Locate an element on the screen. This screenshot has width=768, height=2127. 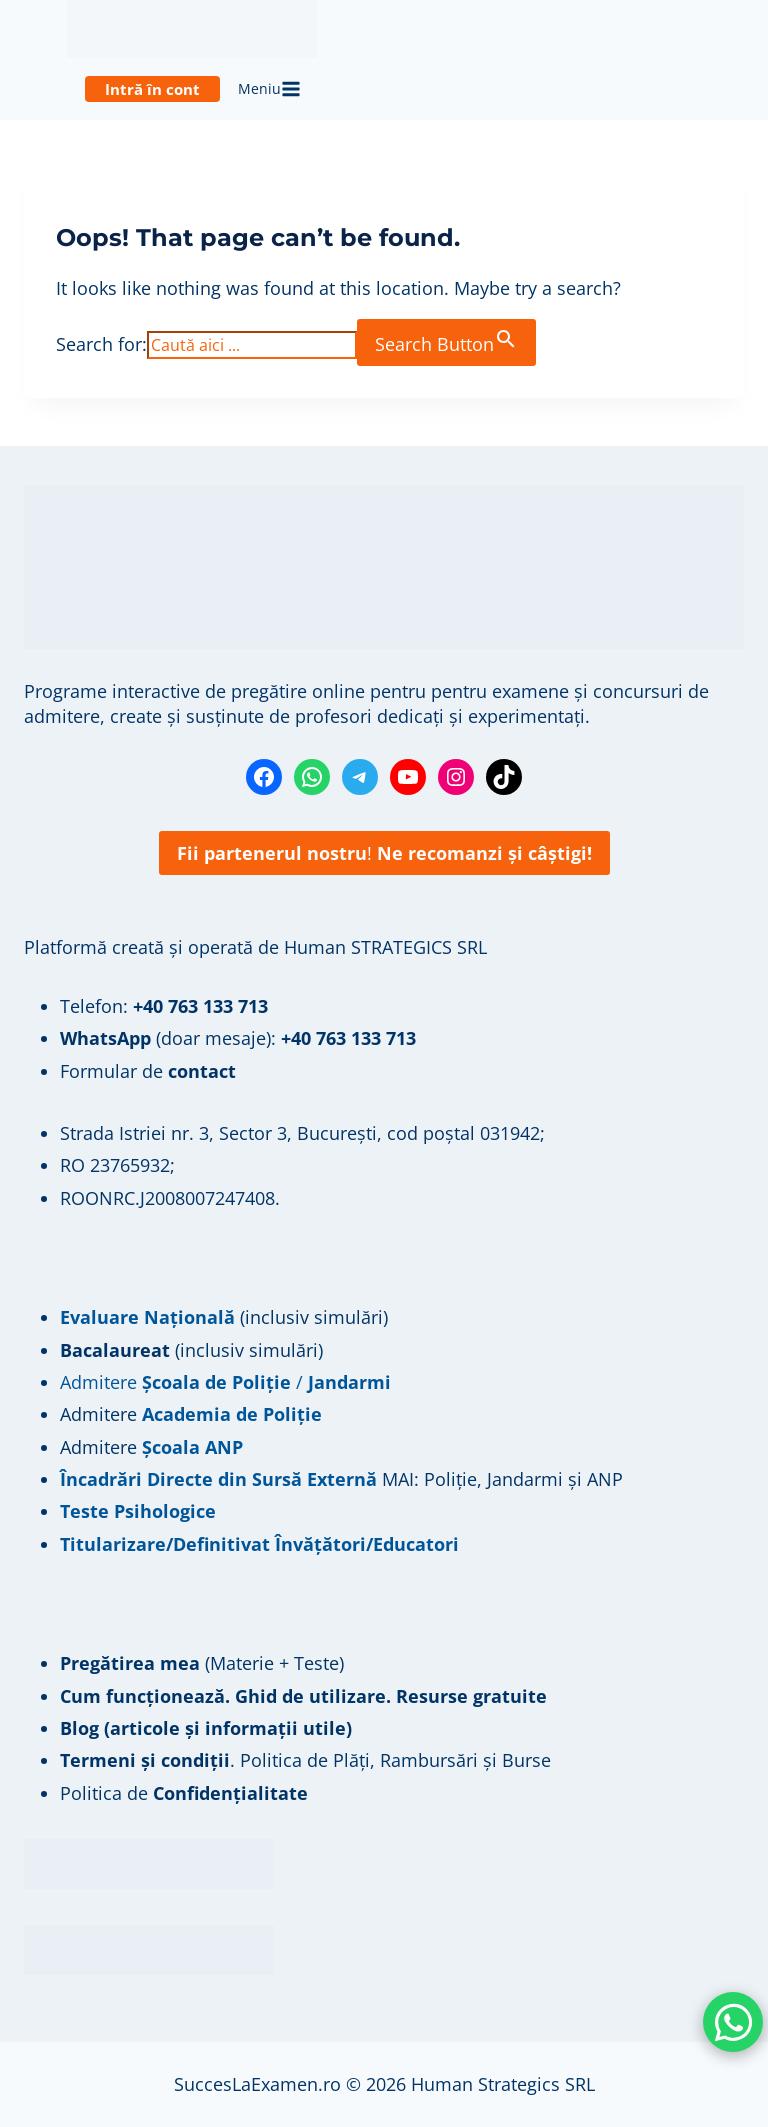
Formular de is located at coordinates (148, 1071).